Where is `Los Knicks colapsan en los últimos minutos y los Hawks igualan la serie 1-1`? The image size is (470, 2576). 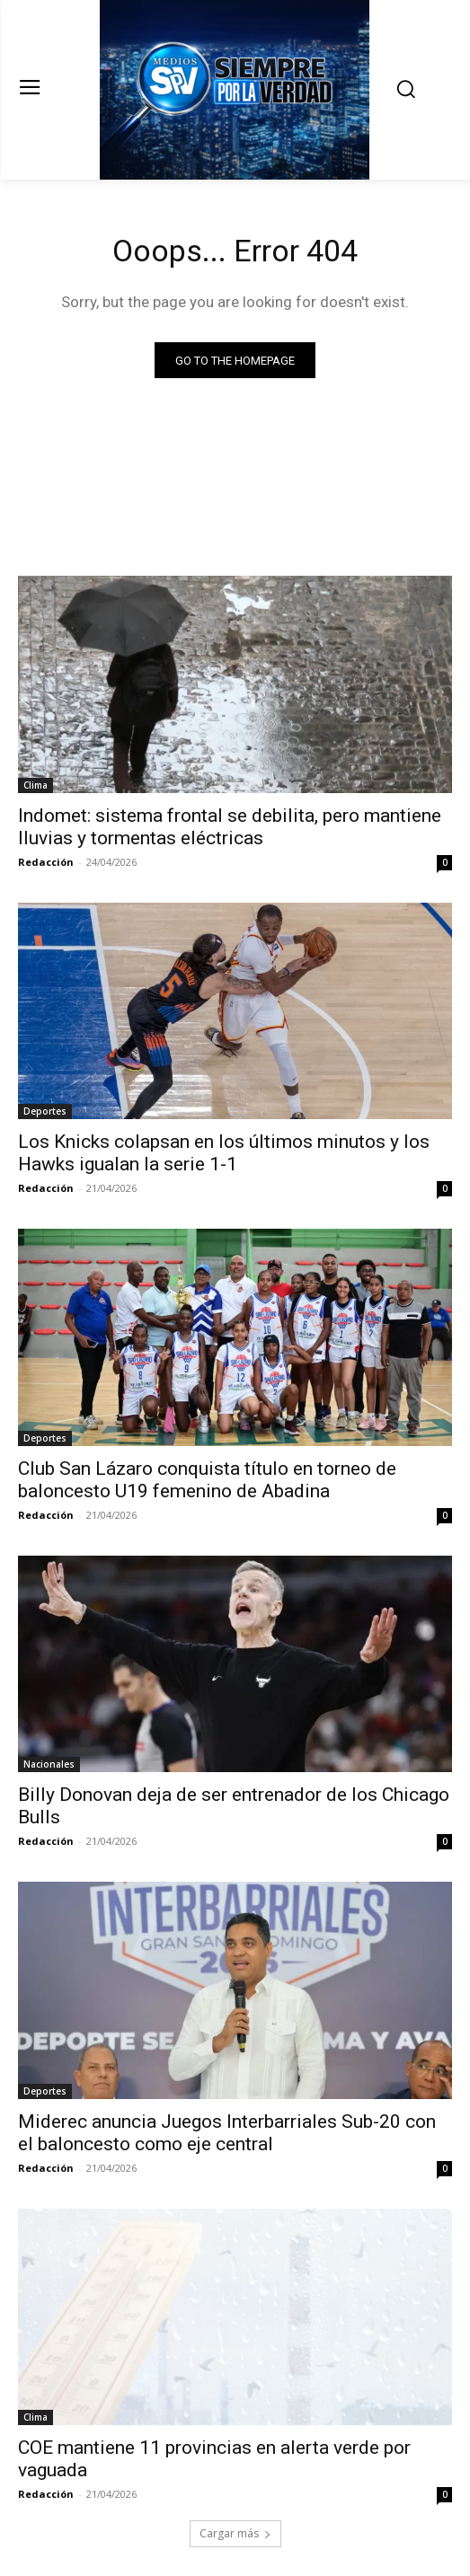
Los Knicks colapsan en los últimos minutos y los Hawks igualan la serie 1-1 is located at coordinates (224, 1153).